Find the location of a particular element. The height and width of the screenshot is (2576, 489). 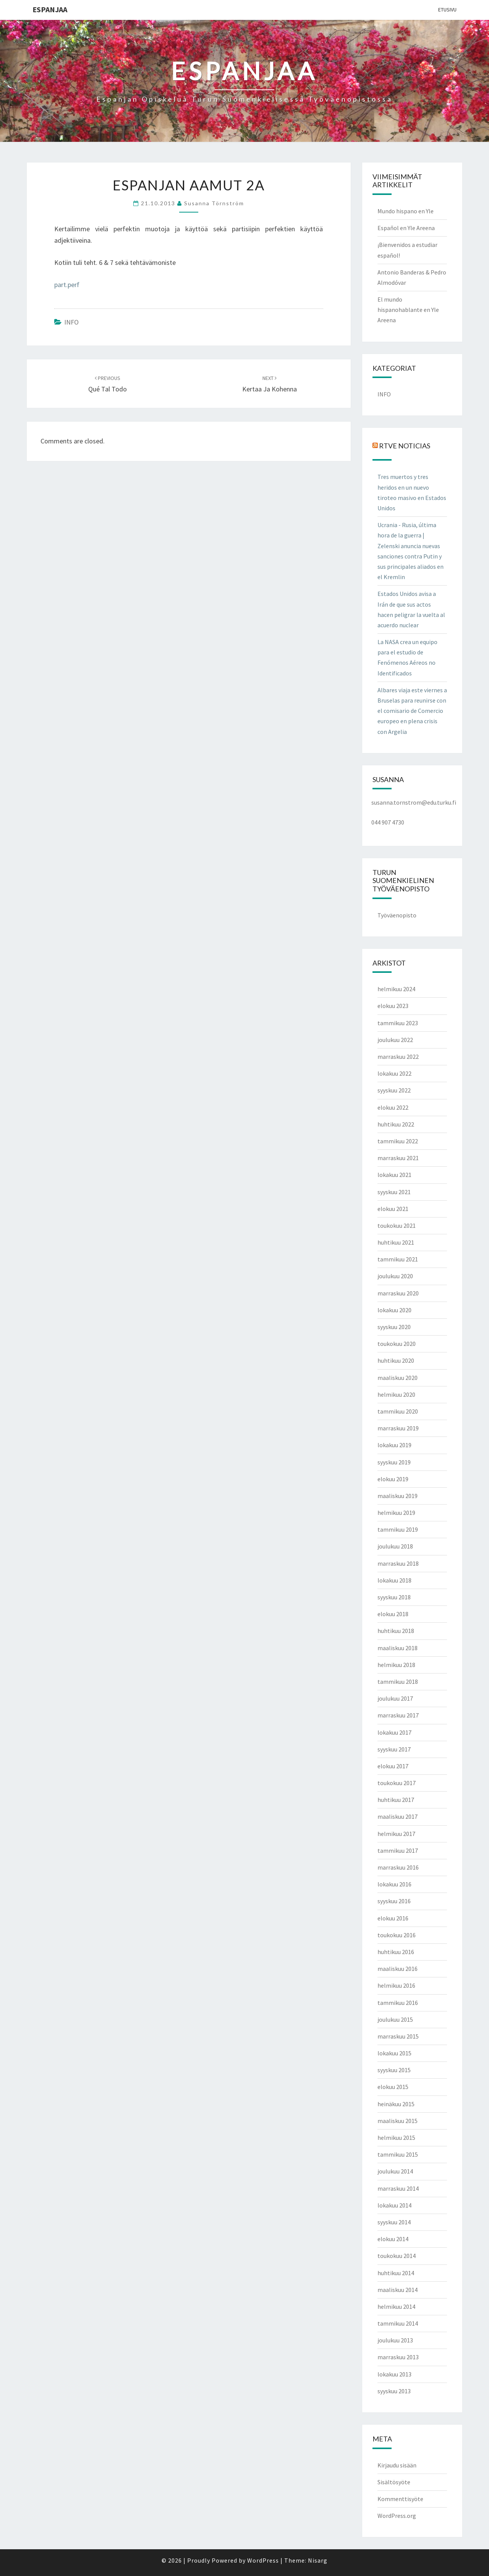

Susanna Törnström is located at coordinates (214, 203).